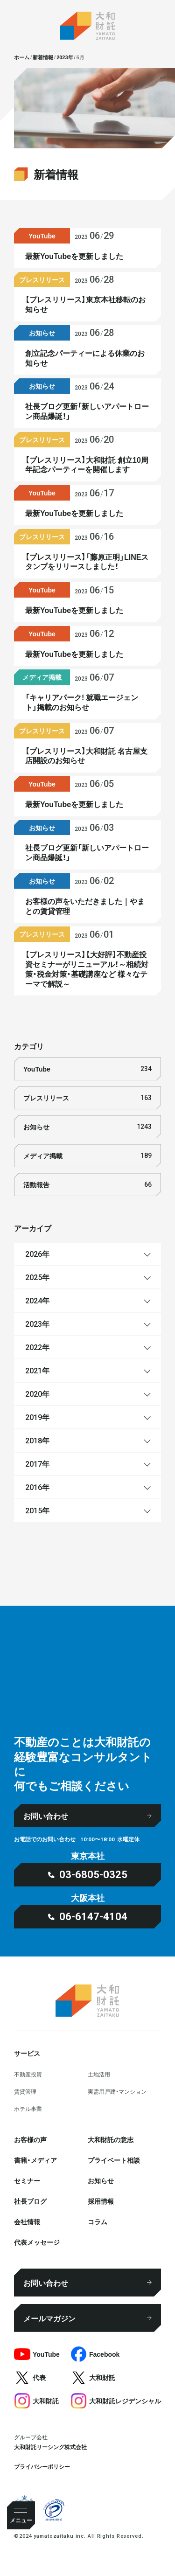  Describe the element at coordinates (25, 2091) in the screenshot. I see `賃貸管理` at that location.